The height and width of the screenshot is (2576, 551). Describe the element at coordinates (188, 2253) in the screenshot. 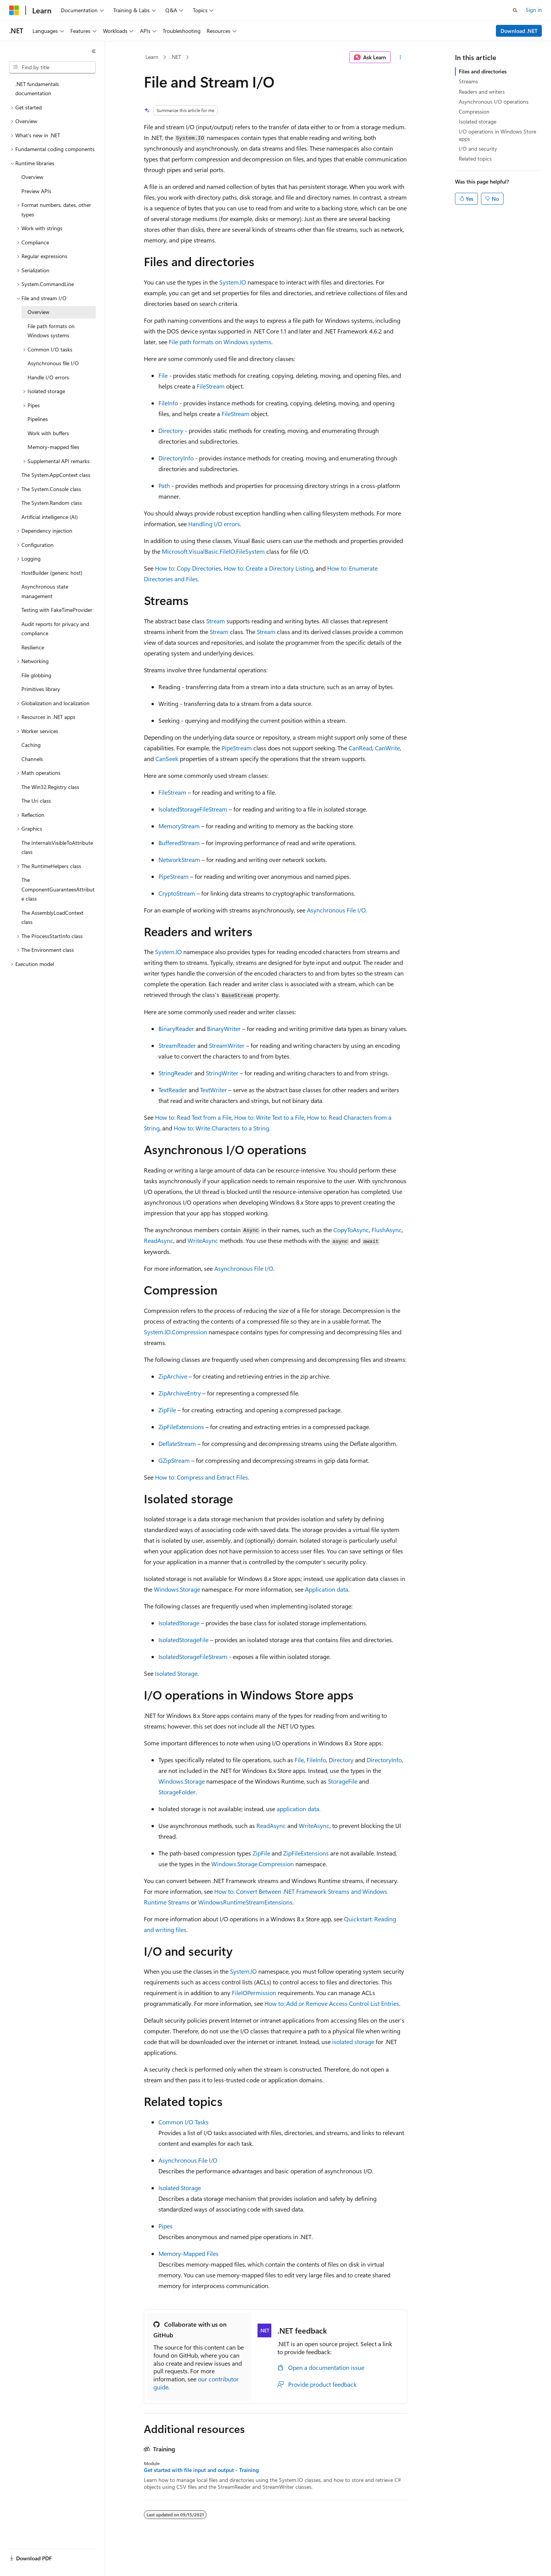

I see `Memory-Mapped Files` at that location.